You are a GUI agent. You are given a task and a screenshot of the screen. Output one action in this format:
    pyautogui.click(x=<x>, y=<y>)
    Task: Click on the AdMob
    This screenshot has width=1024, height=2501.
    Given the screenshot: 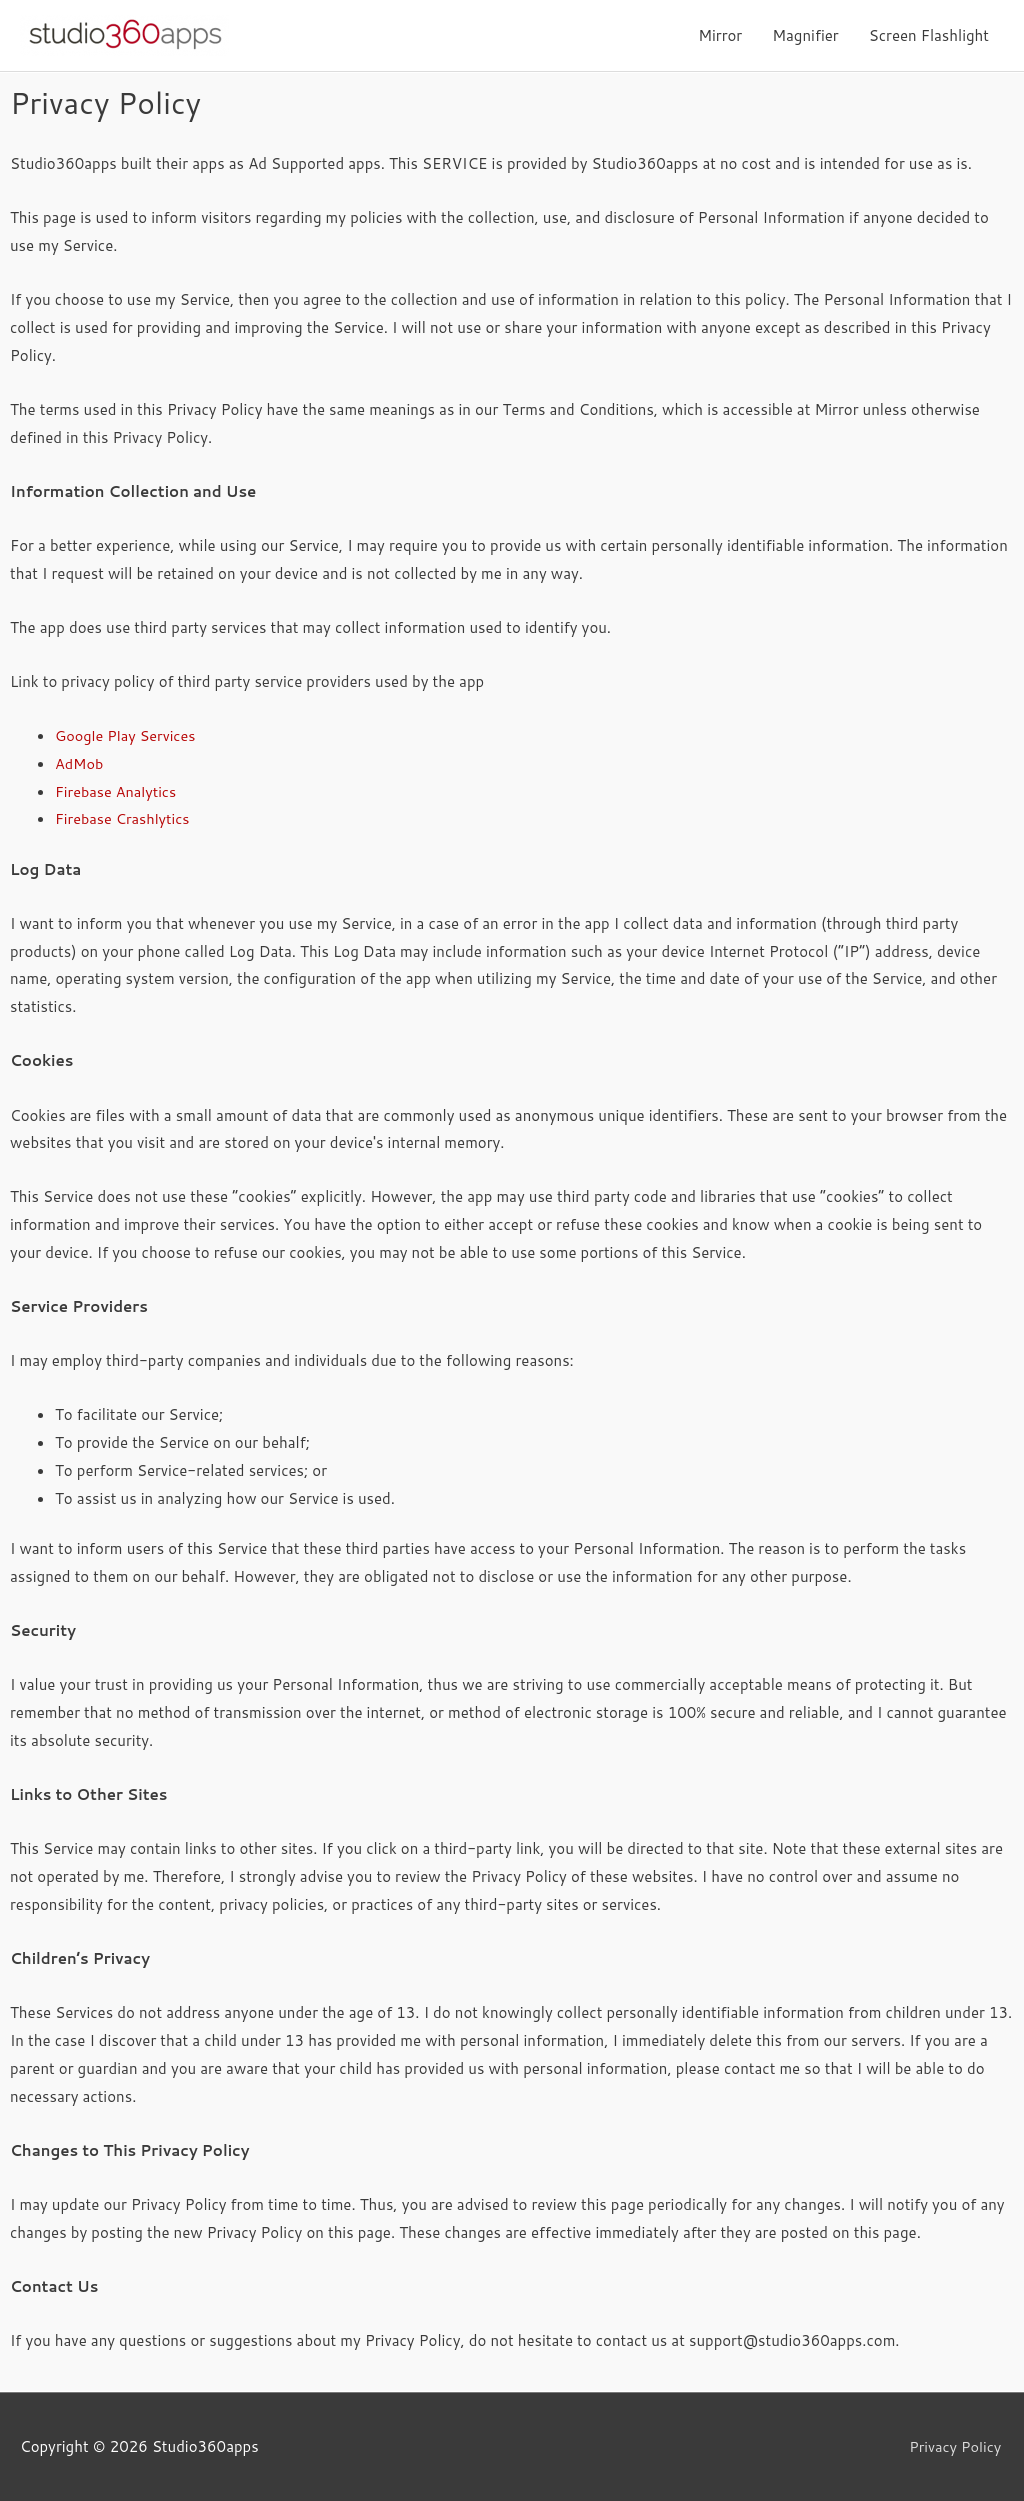 What is the action you would take?
    pyautogui.click(x=80, y=763)
    